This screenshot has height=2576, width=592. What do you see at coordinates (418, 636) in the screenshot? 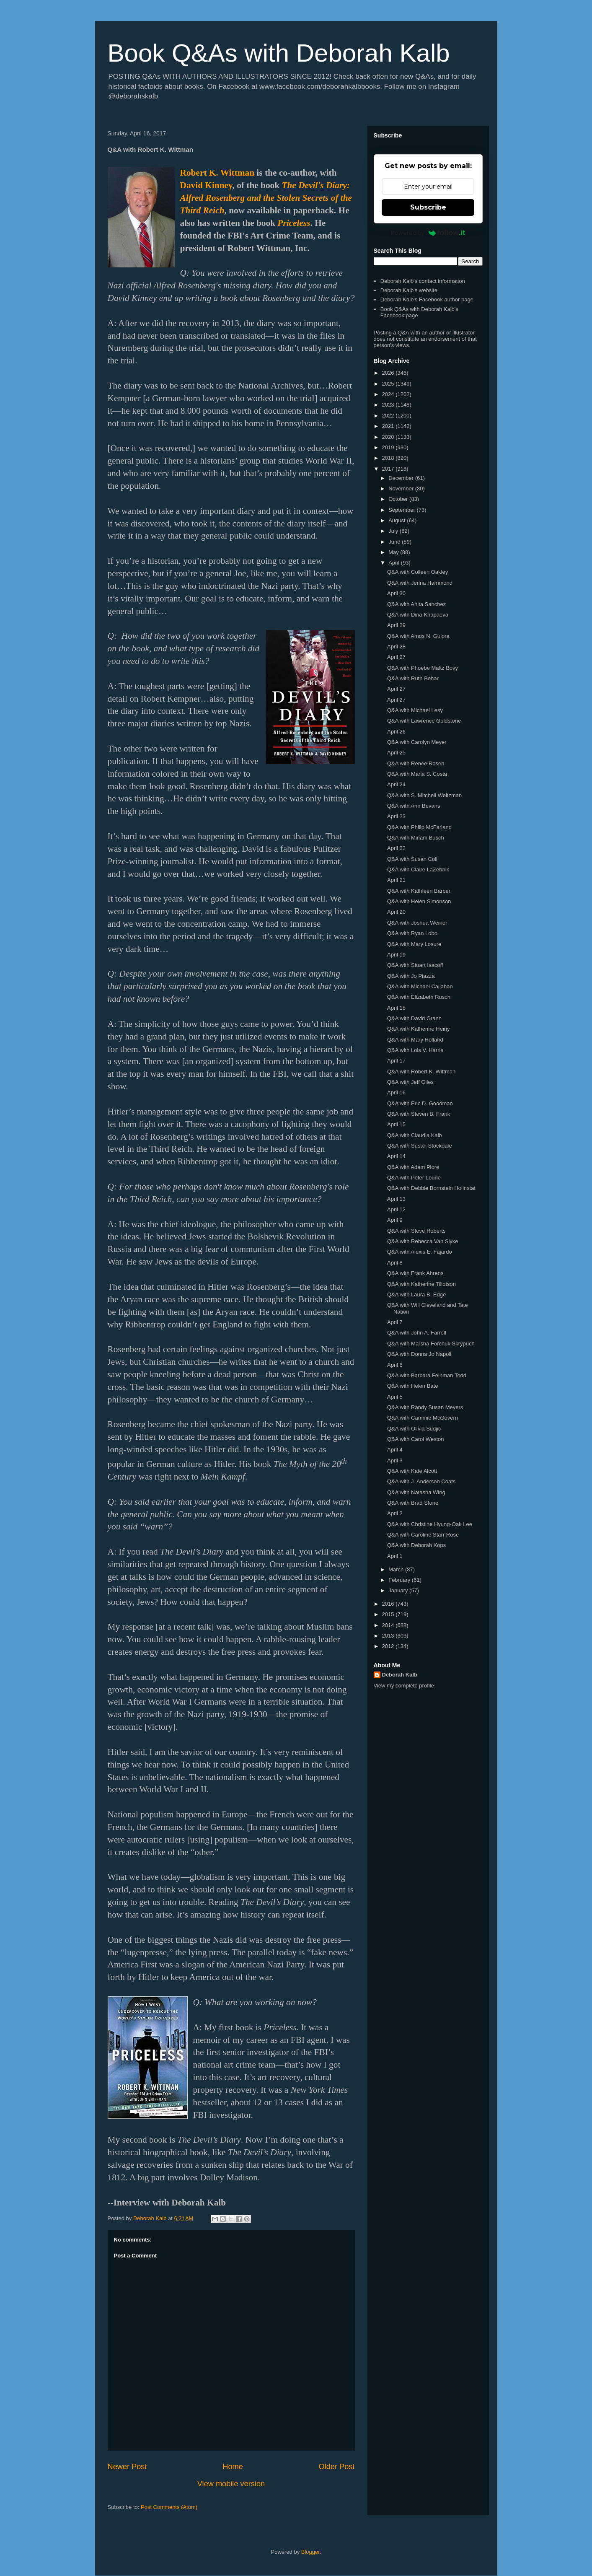
I see `Q&A with Amos N. Guiora` at bounding box center [418, 636].